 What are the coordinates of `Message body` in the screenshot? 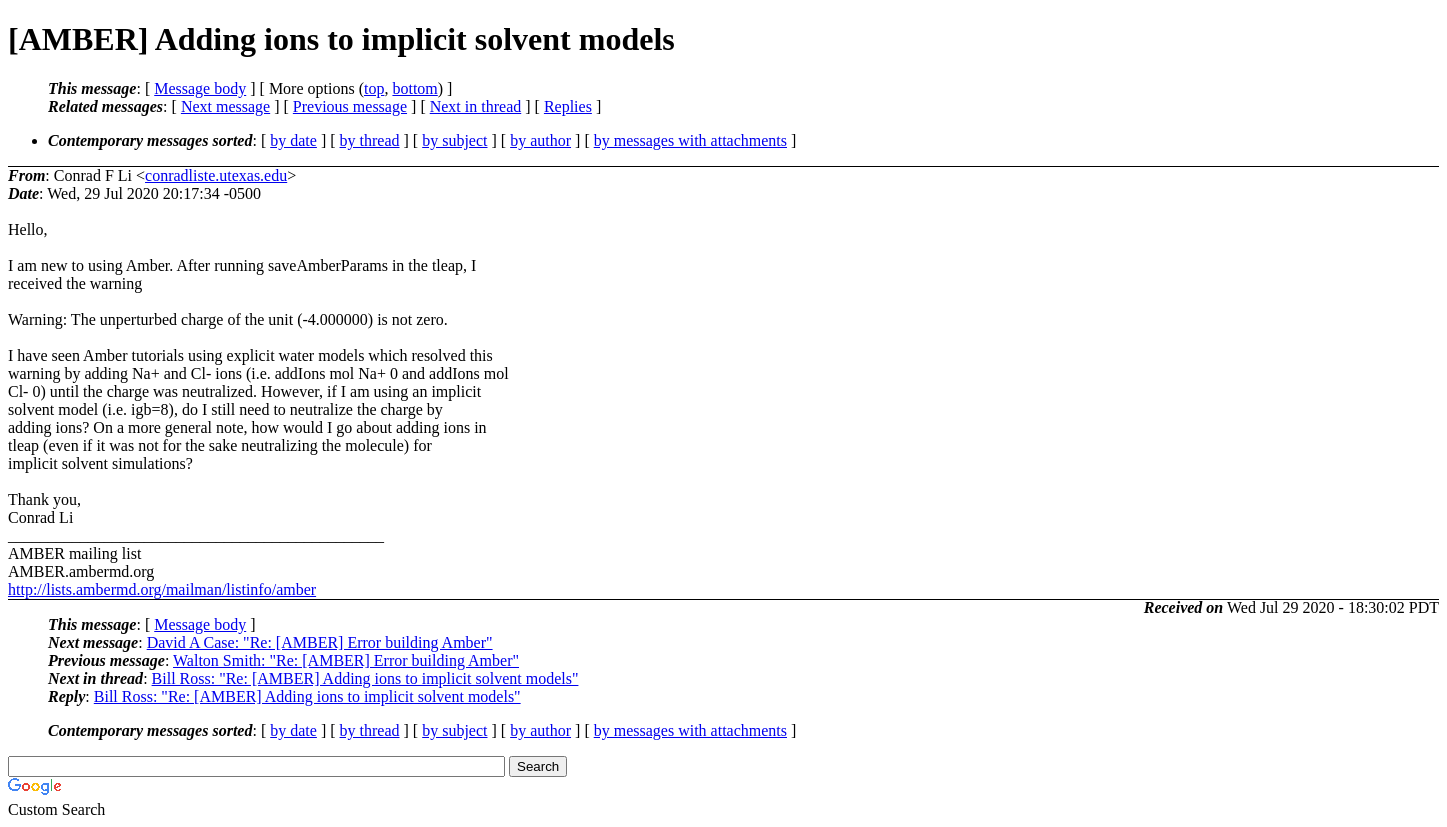 It's located at (200, 88).